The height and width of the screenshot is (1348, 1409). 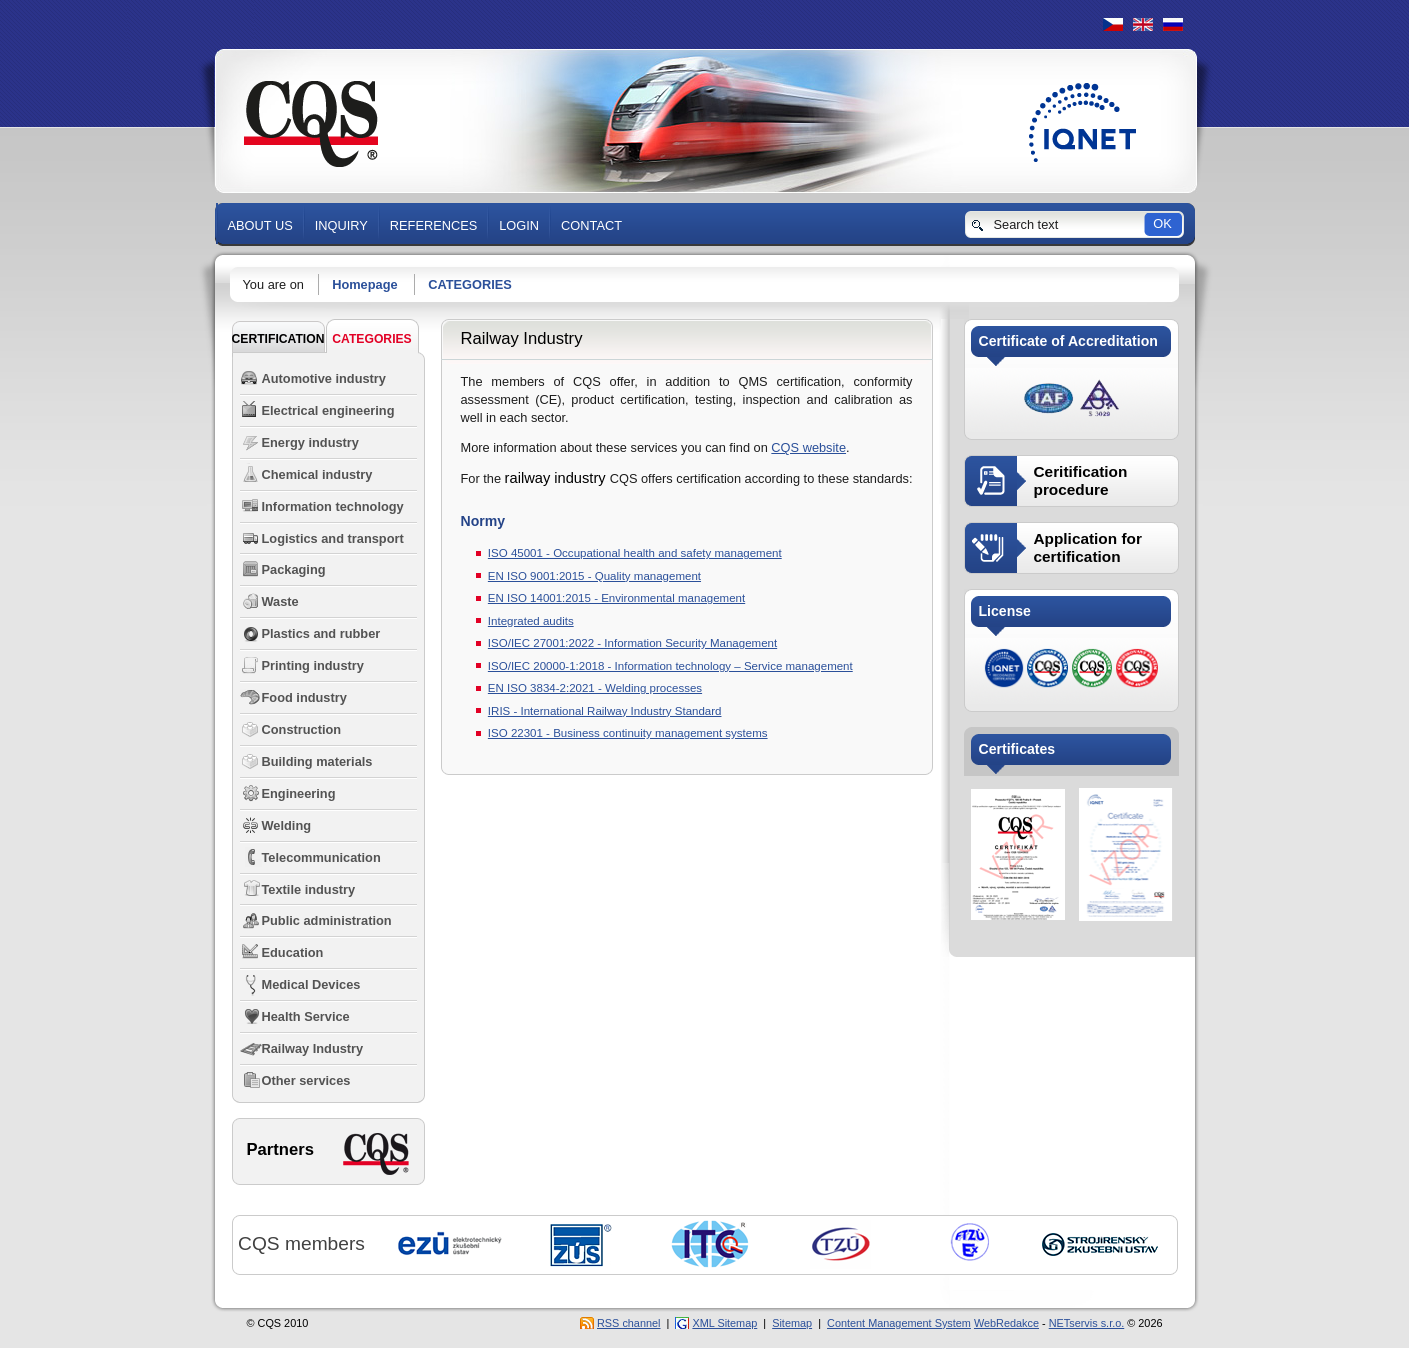 What do you see at coordinates (293, 952) in the screenshot?
I see `Education` at bounding box center [293, 952].